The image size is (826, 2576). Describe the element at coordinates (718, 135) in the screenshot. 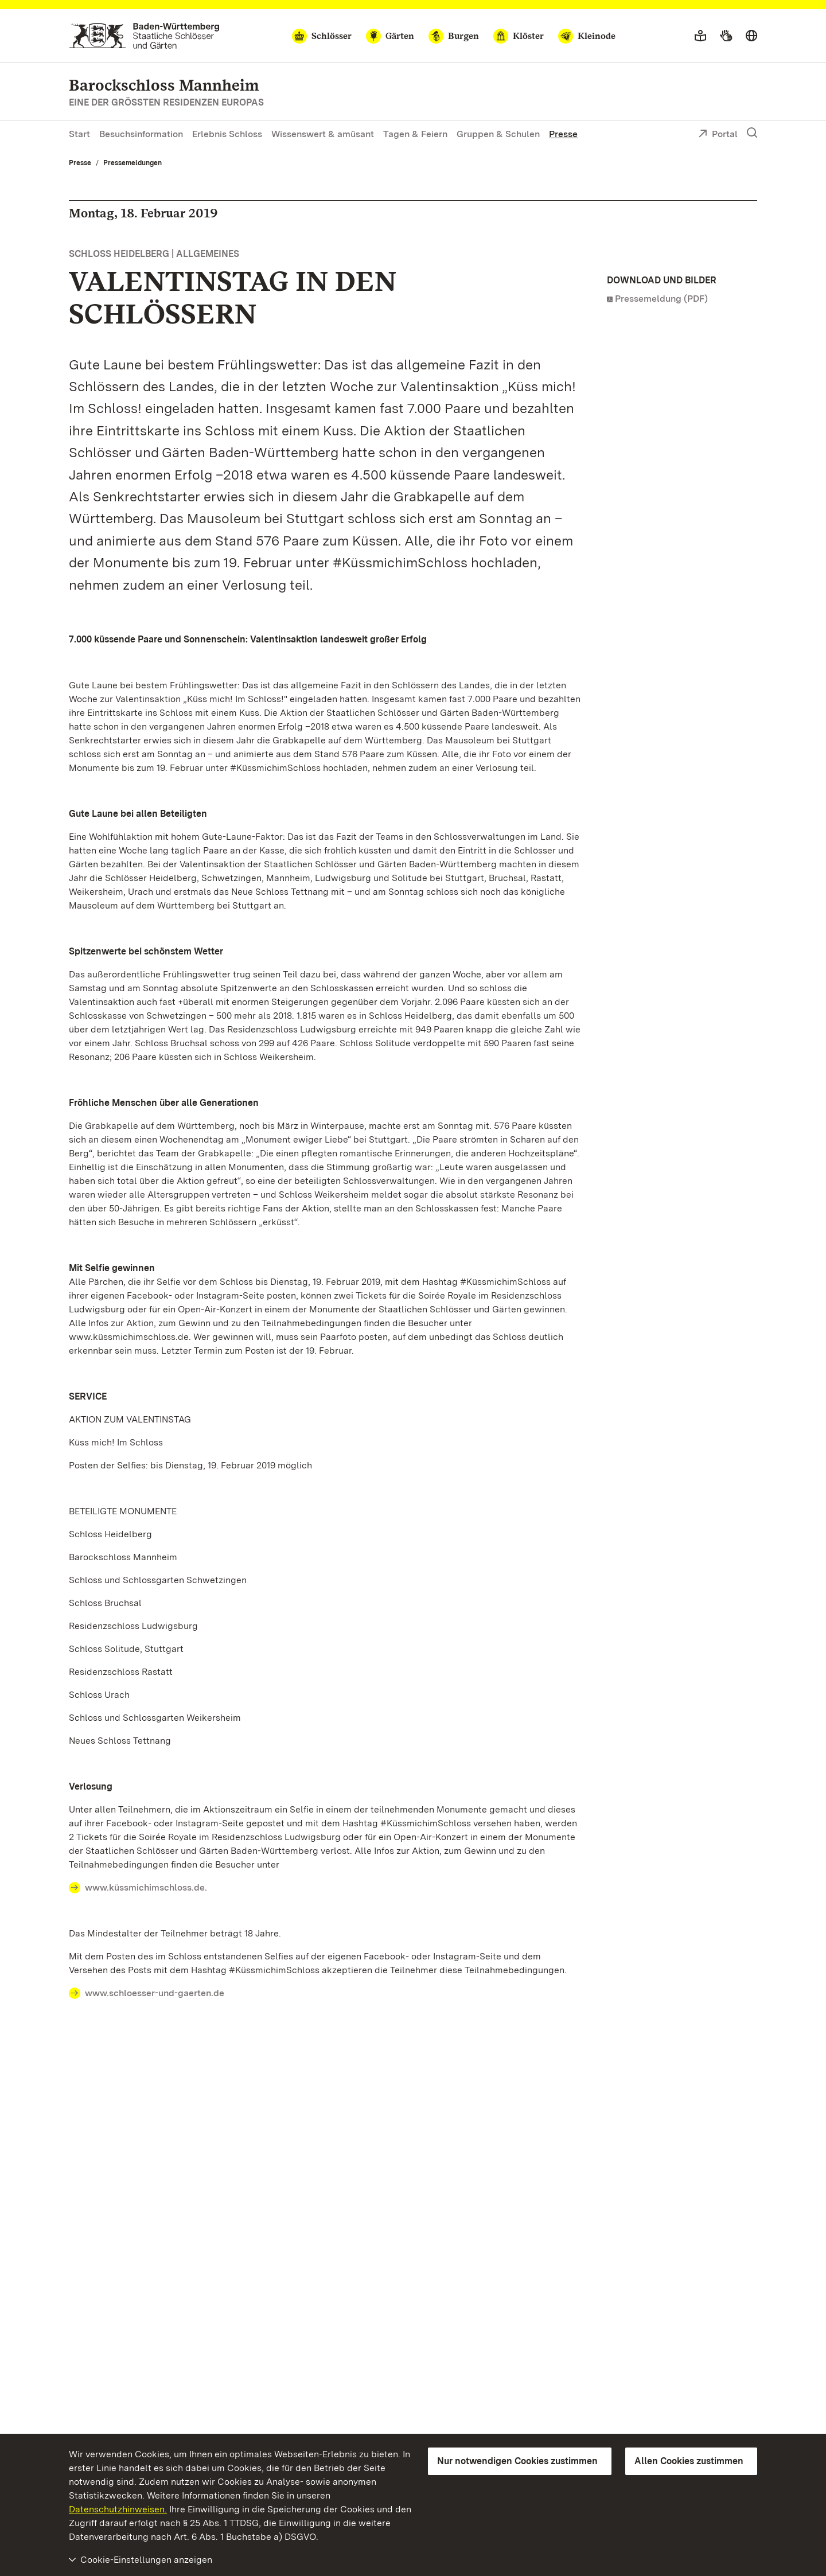

I see `Portal` at that location.